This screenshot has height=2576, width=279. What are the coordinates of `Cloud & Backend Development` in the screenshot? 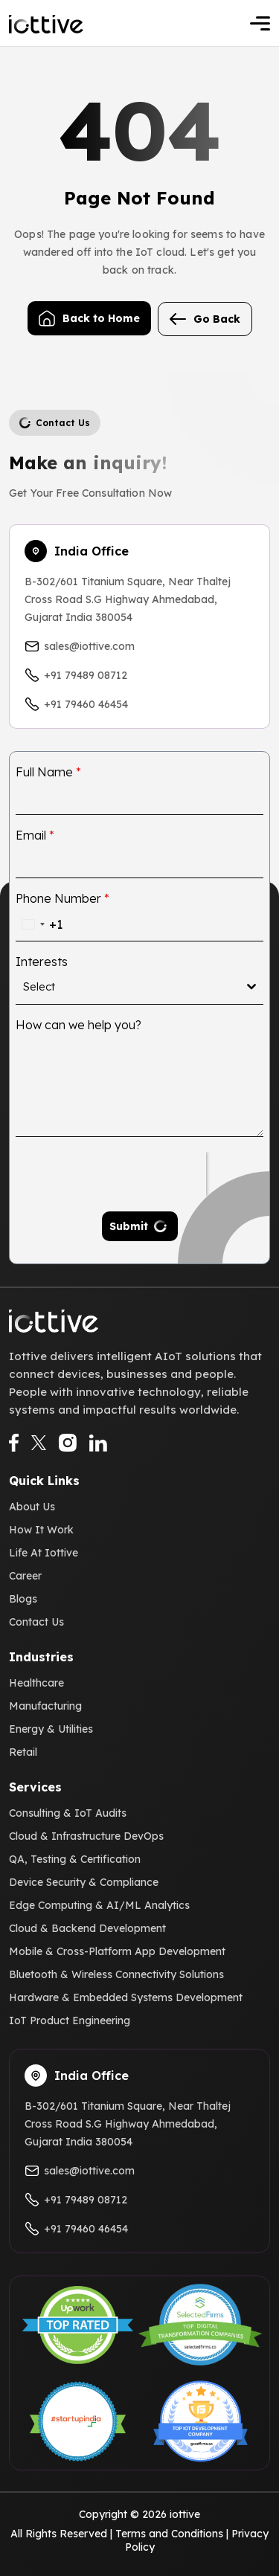 It's located at (87, 1928).